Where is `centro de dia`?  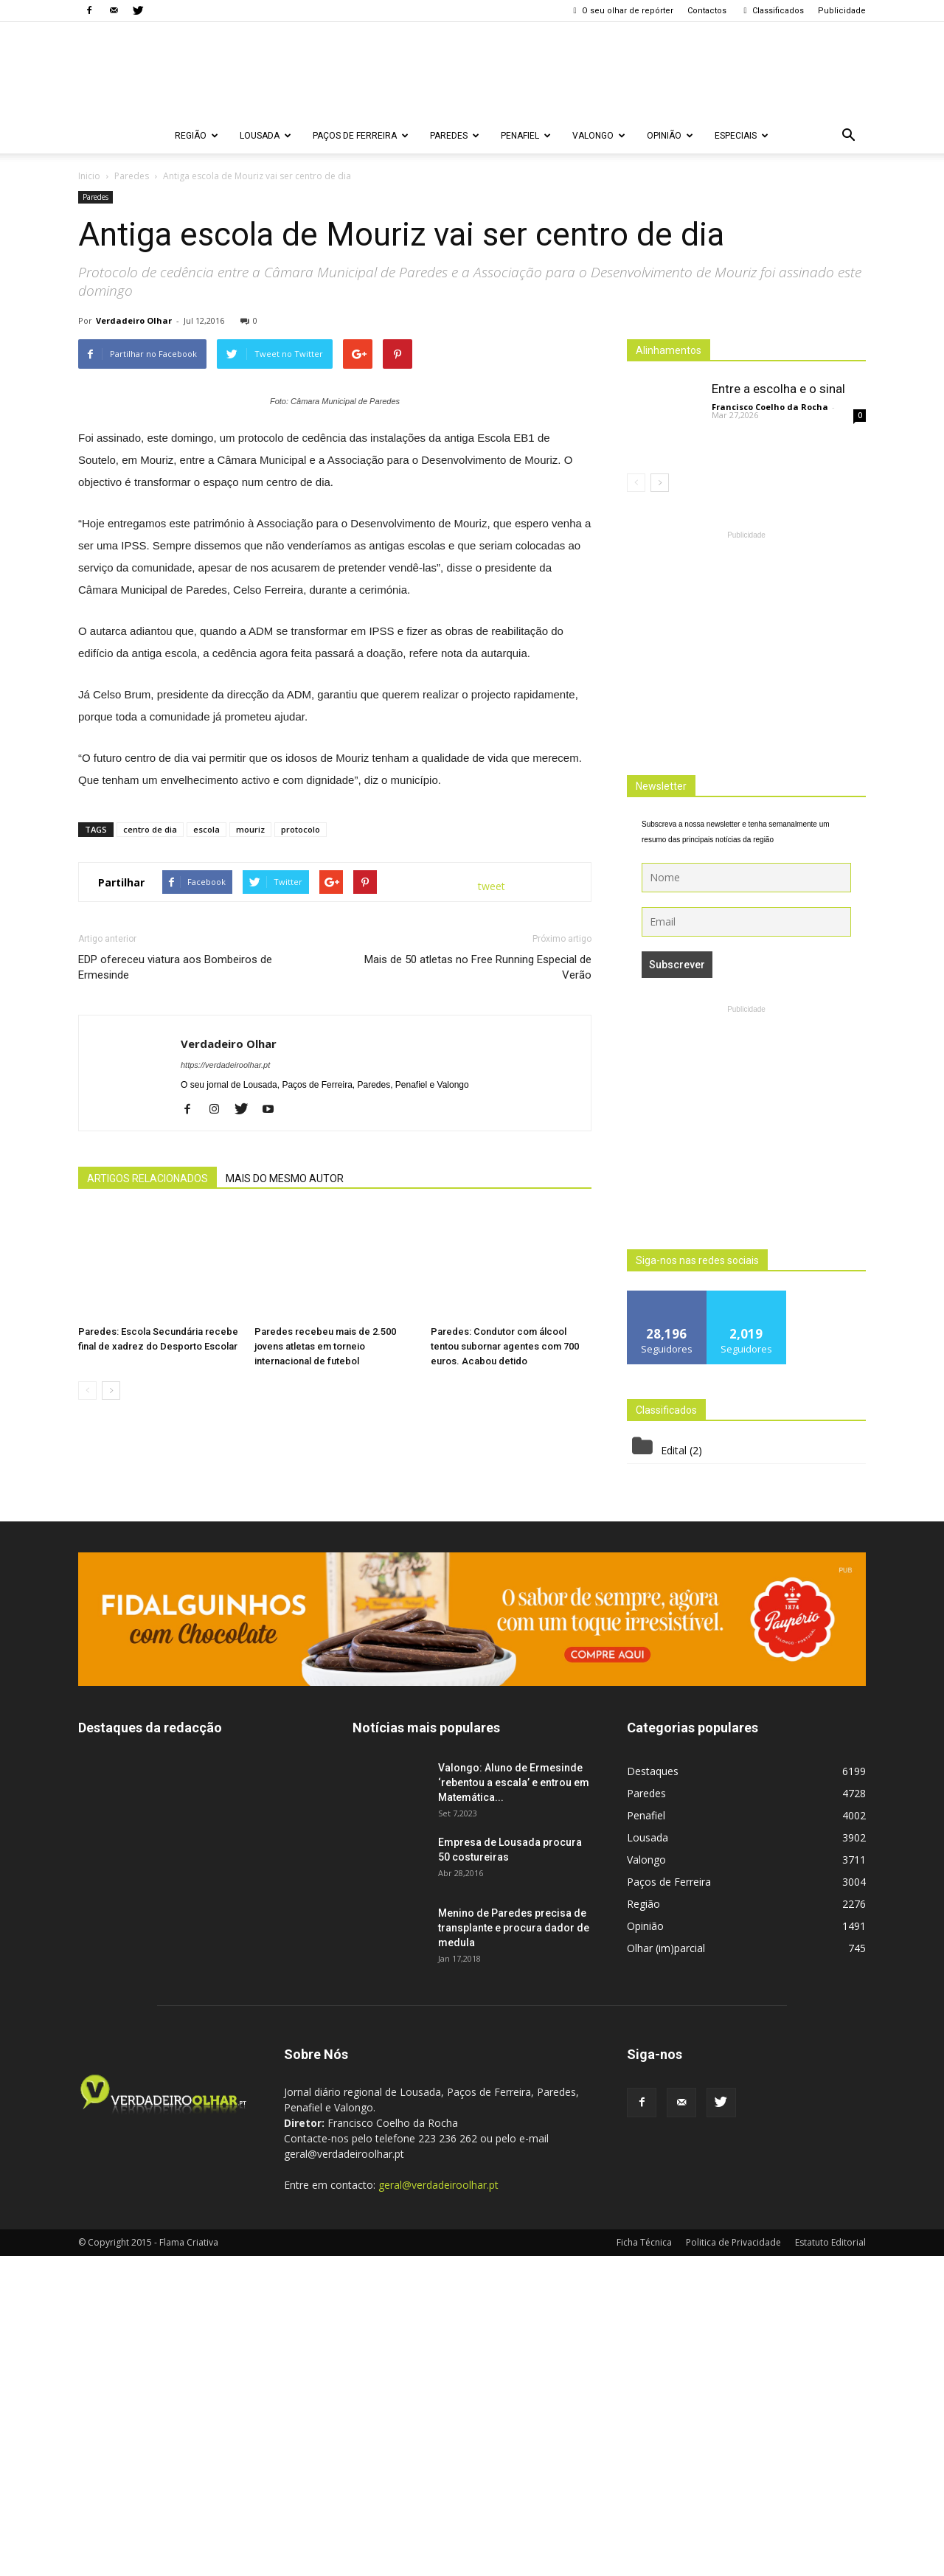 centro de dia is located at coordinates (150, 1170).